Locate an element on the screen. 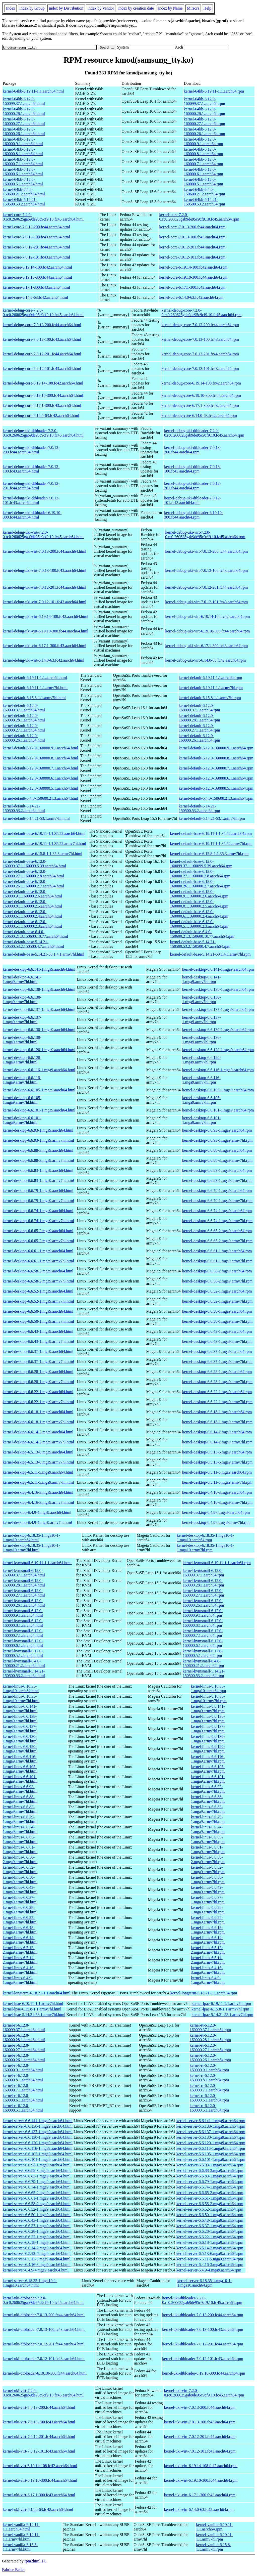 Image resolution: width=257 pixels, height=2576 pixels. kernel-linus-6.4.16-3.mga9.armv7hl.rpm is located at coordinates (208, 1970).